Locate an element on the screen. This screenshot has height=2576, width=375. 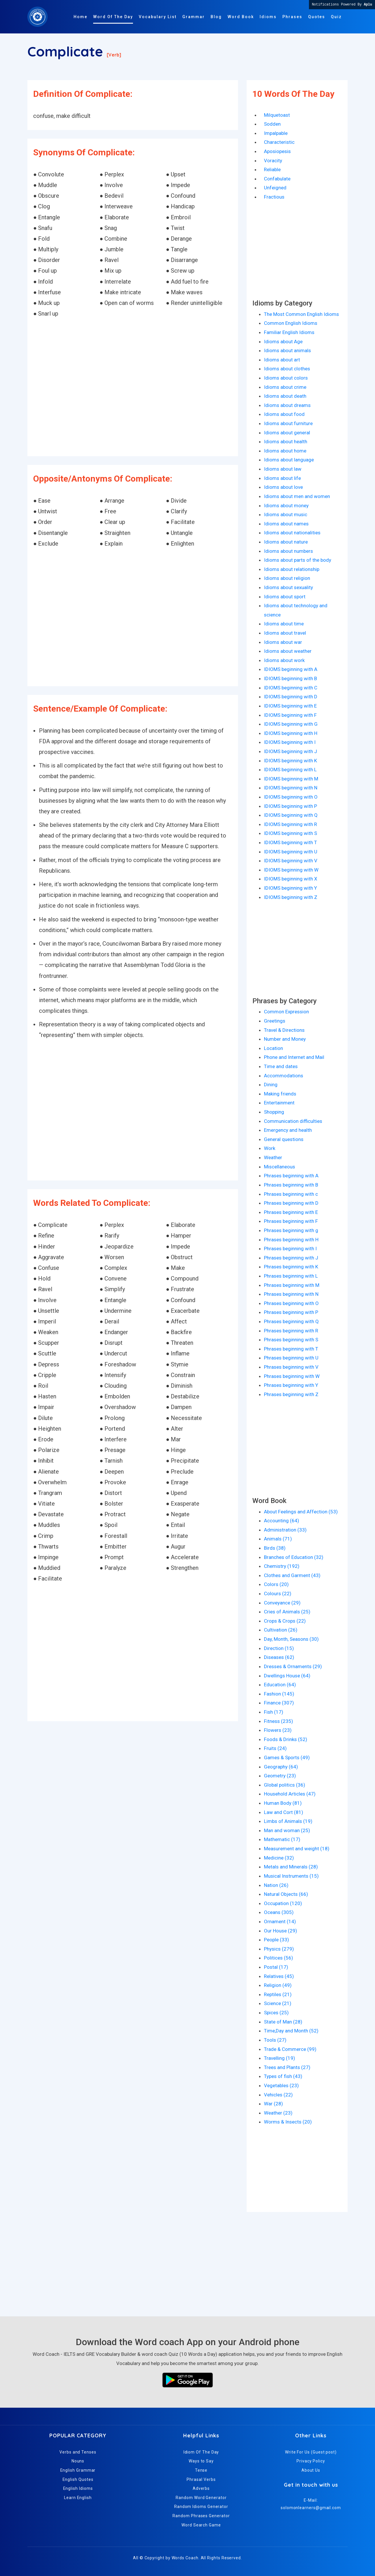
Nation (26) is located at coordinates (276, 1885).